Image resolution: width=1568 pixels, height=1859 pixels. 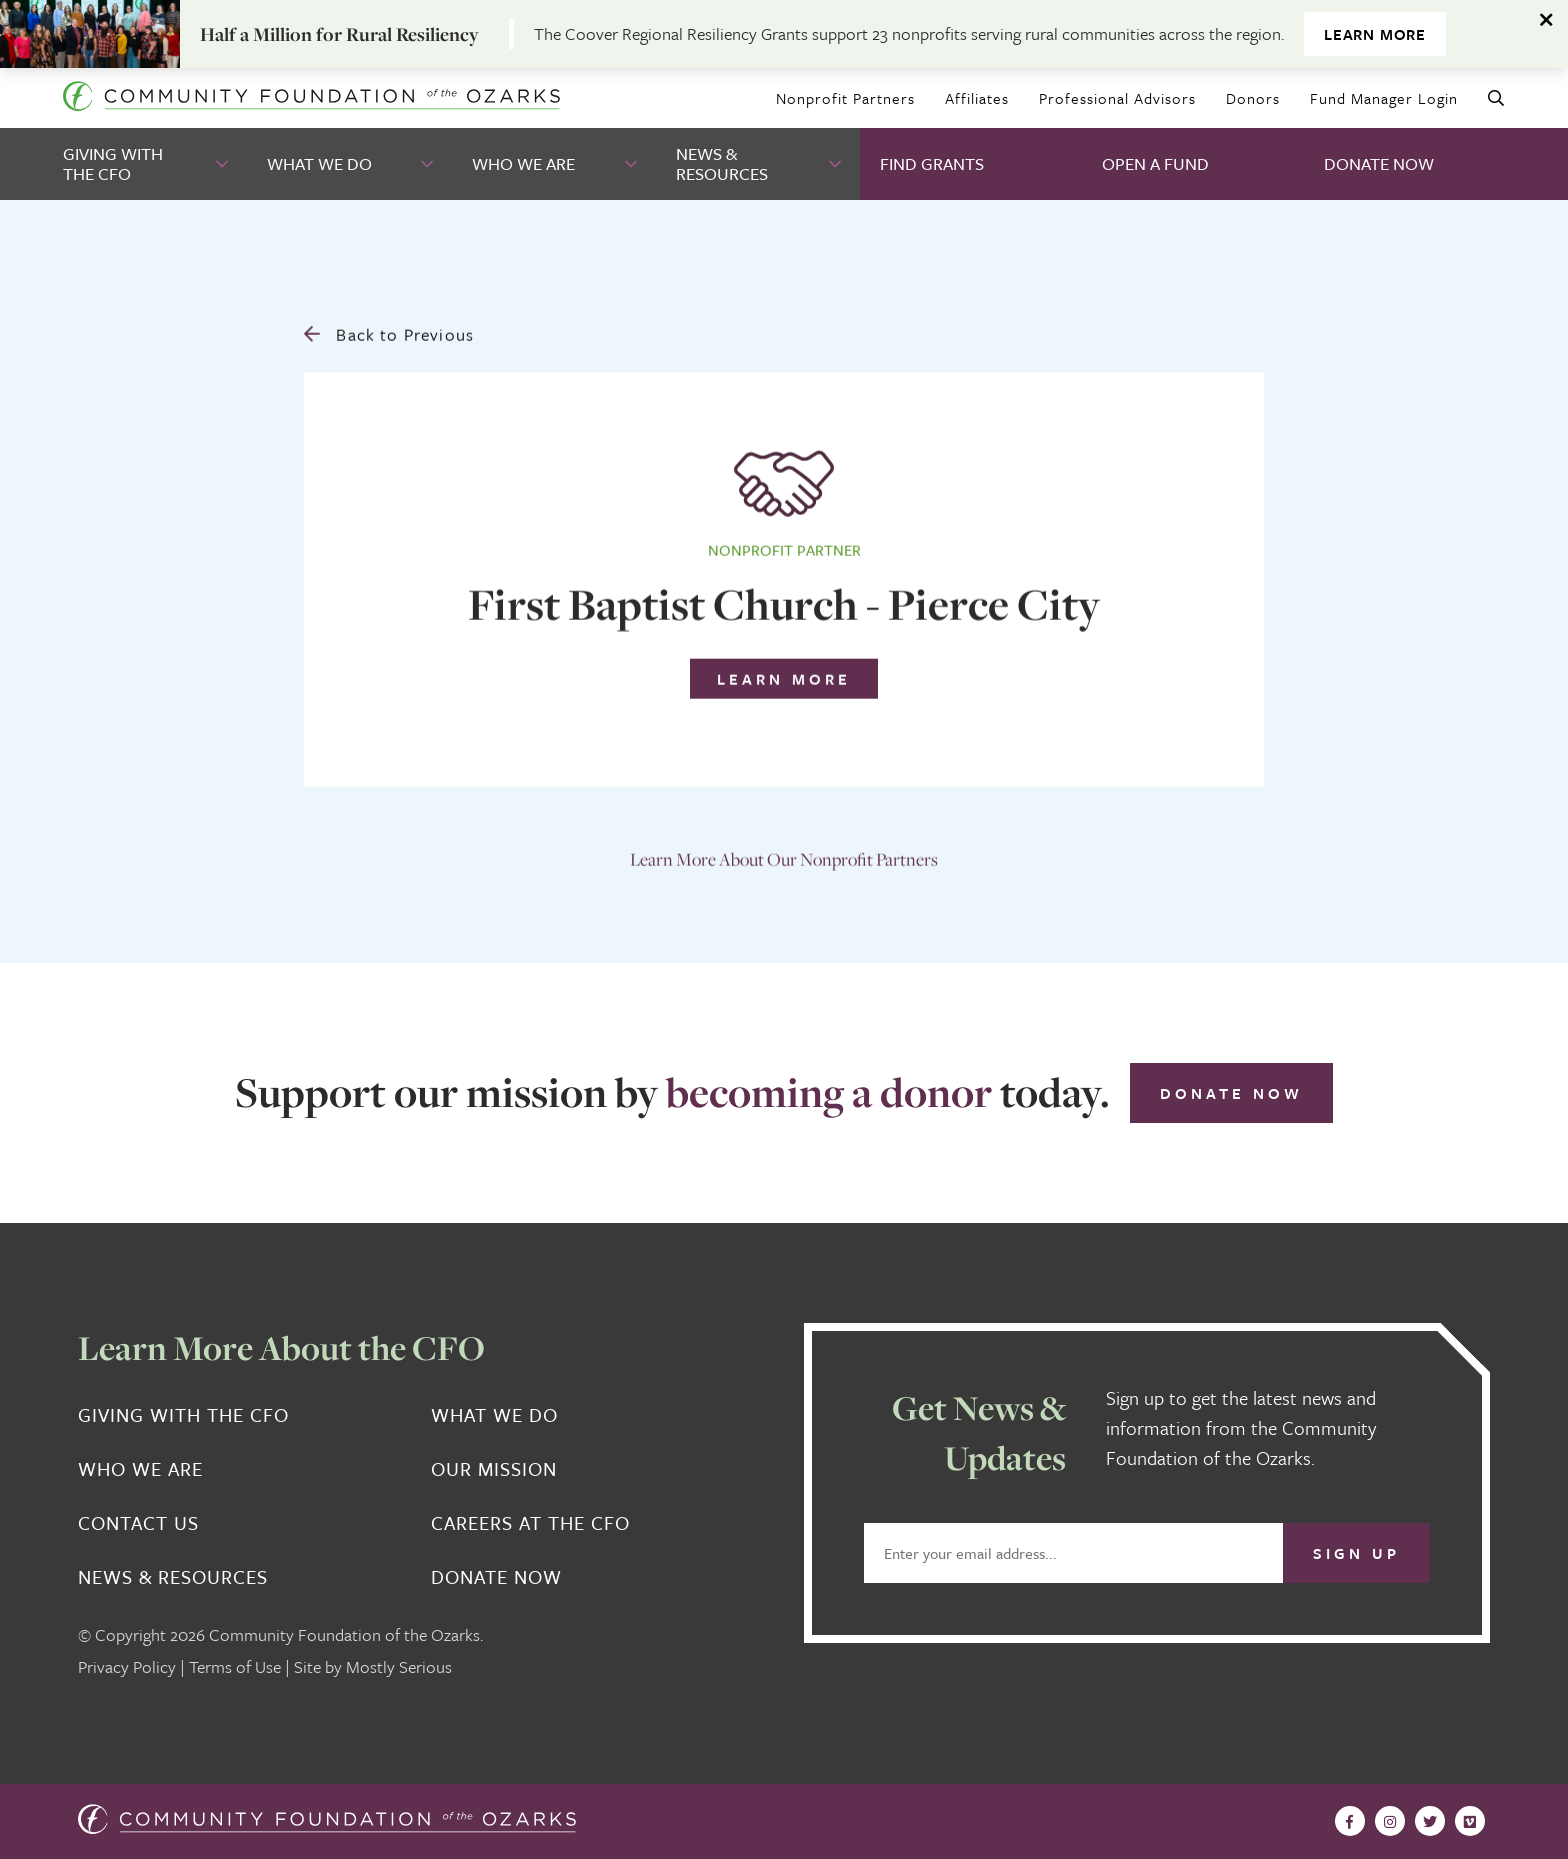 What do you see at coordinates (530, 1523) in the screenshot?
I see `Careers at the CFO` at bounding box center [530, 1523].